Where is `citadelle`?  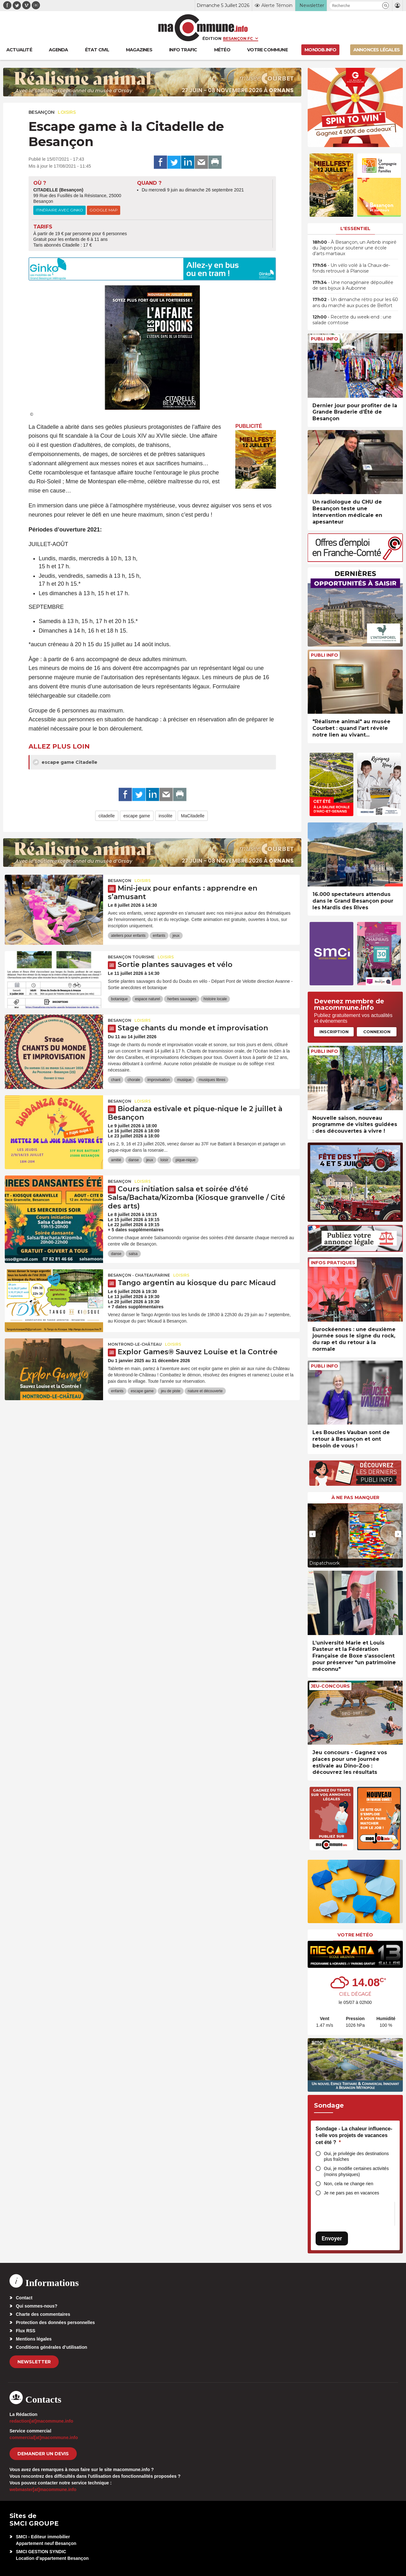 citadelle is located at coordinates (107, 815).